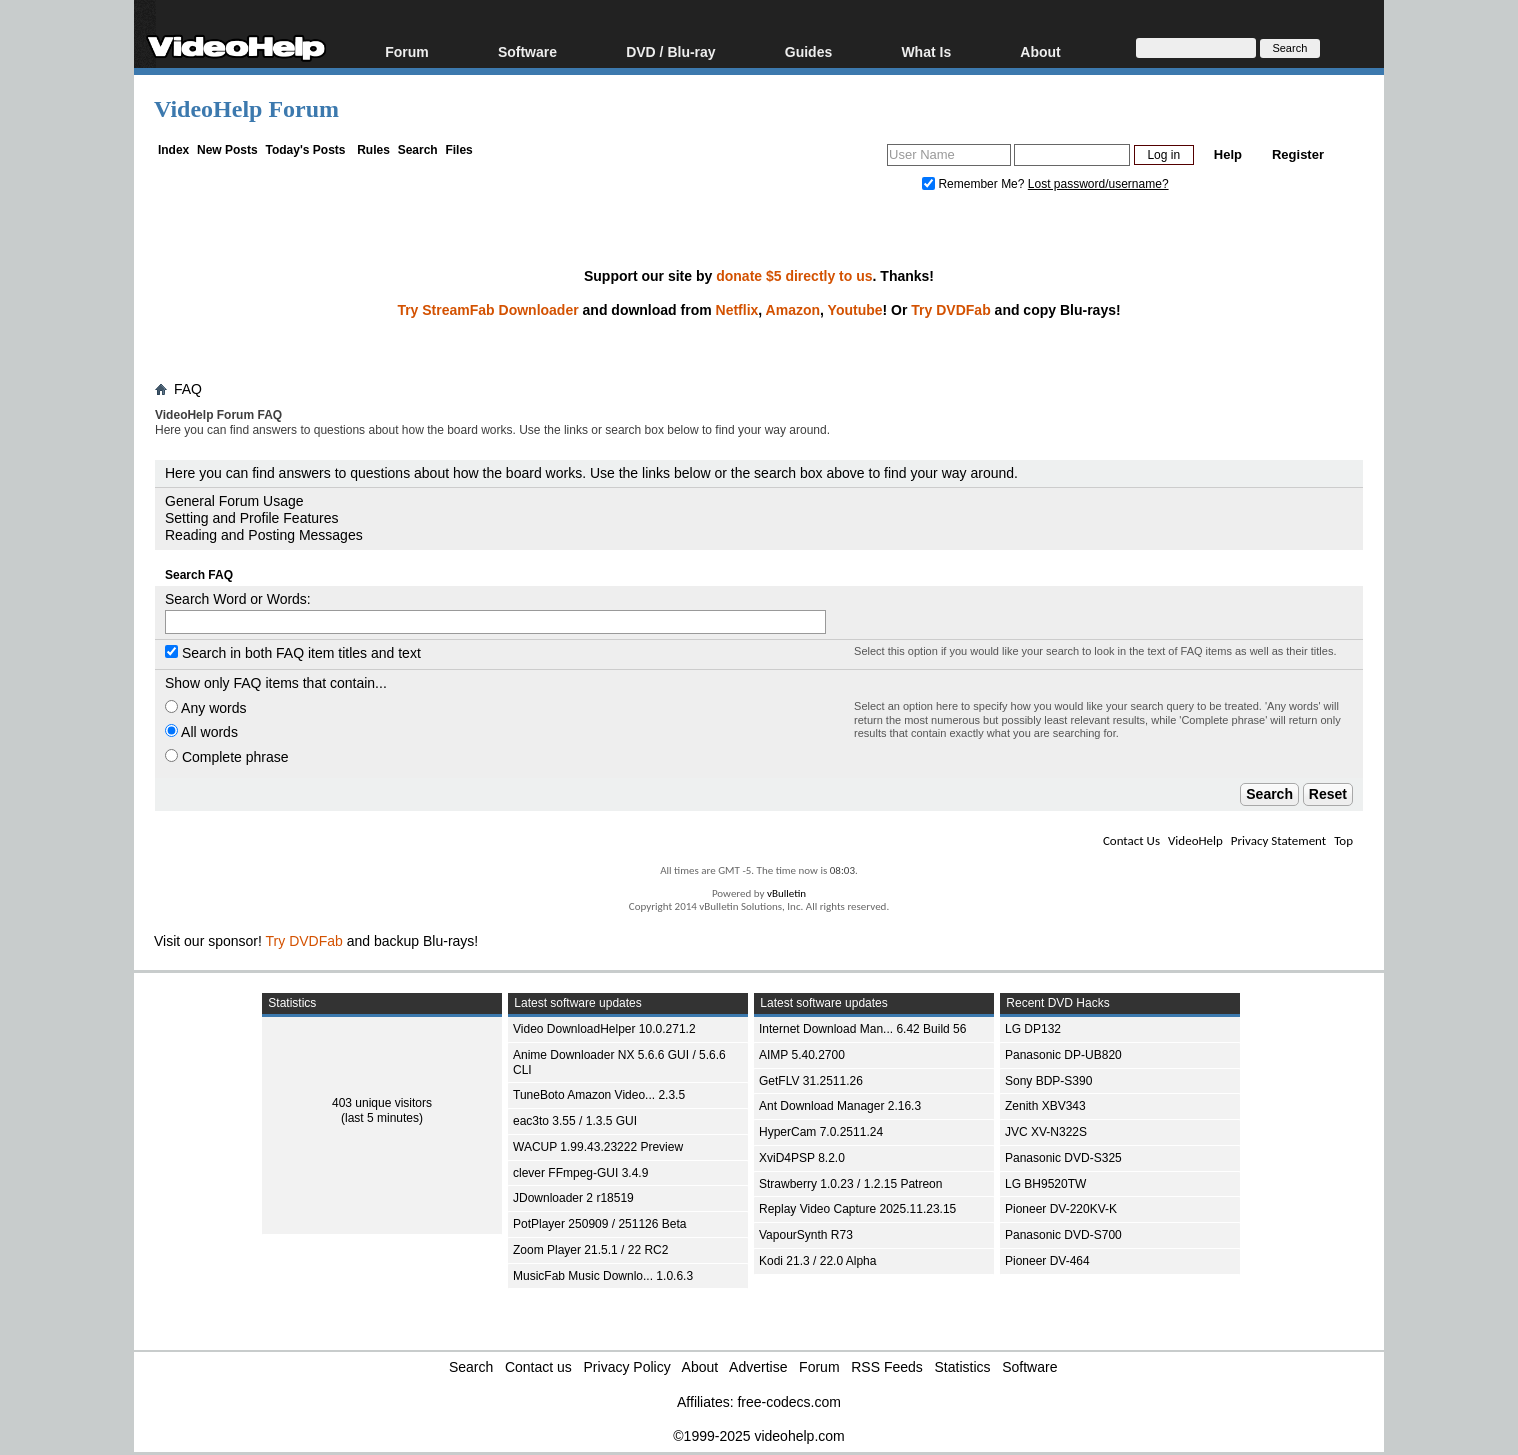  What do you see at coordinates (1048, 1081) in the screenshot?
I see `Sony BDP-S390` at bounding box center [1048, 1081].